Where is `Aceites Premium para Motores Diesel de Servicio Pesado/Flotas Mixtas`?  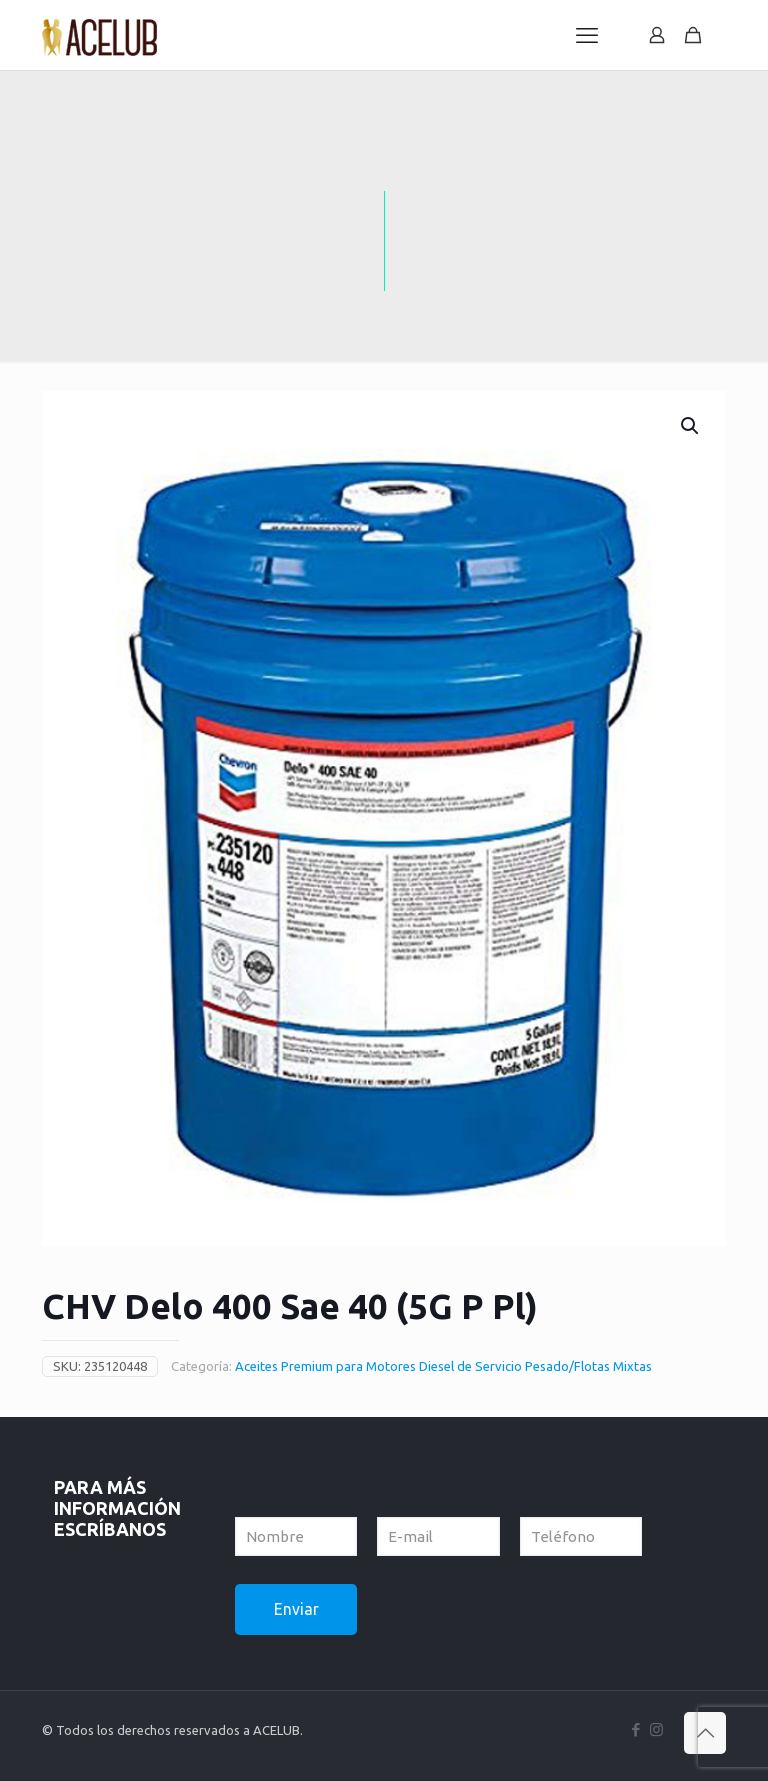 Aceites Premium para Motores Diesel de Servicio Pesado/Flotas Mixtas is located at coordinates (443, 1366).